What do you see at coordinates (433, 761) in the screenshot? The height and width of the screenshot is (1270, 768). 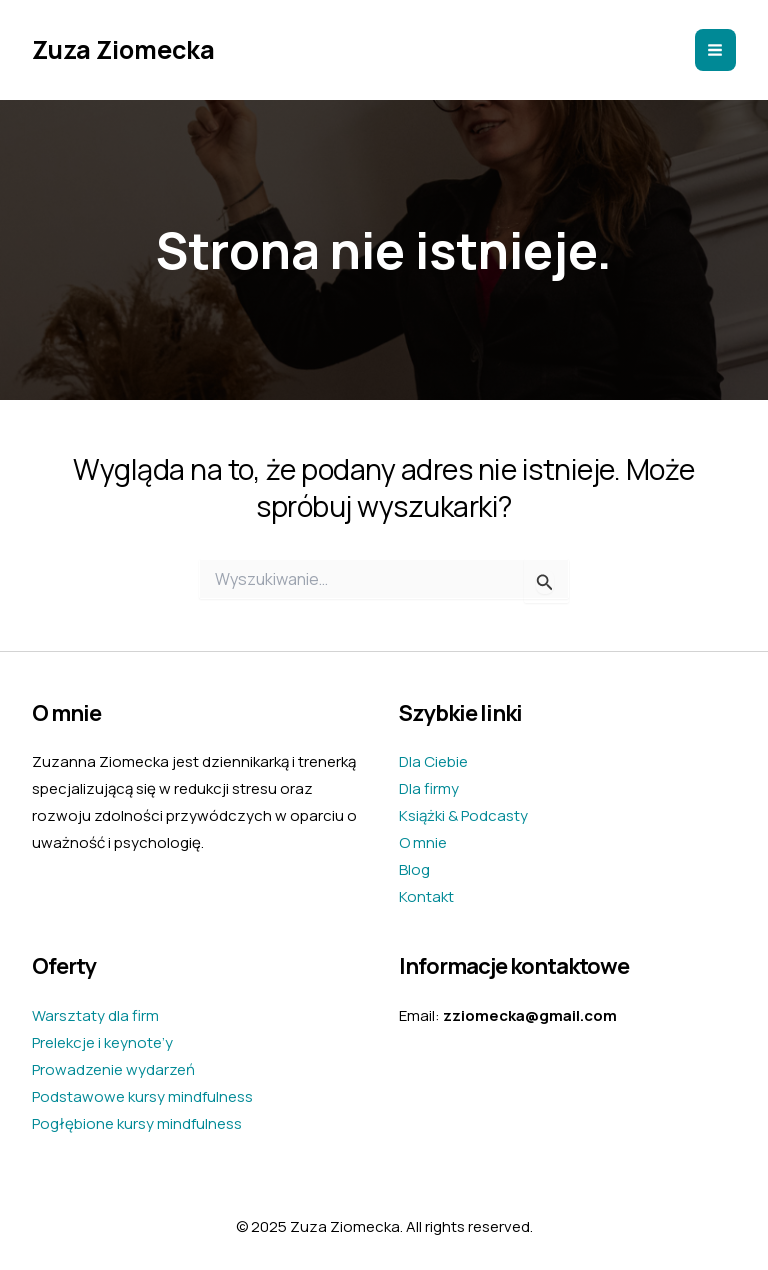 I see `Dla Ciebie` at bounding box center [433, 761].